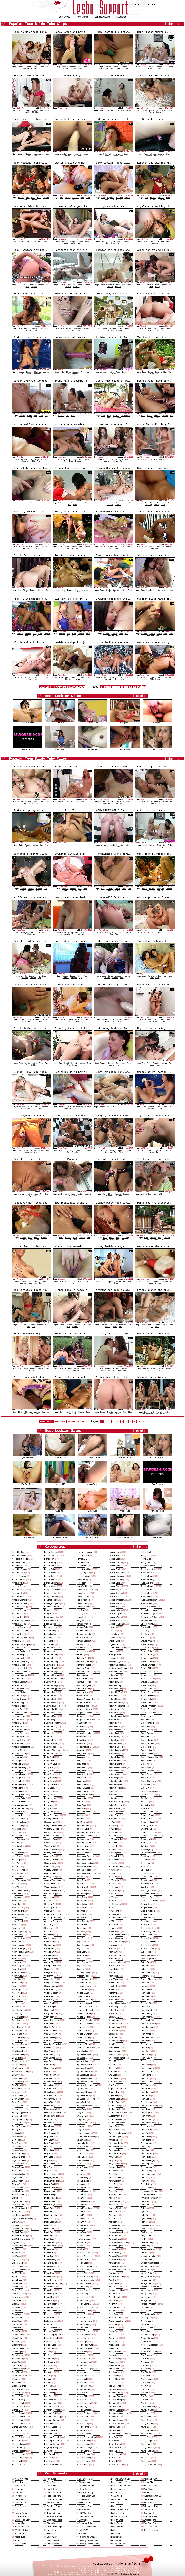 The height and width of the screenshot is (2576, 185). What do you see at coordinates (17, 2000) in the screenshot?
I see `Ass Licking` at bounding box center [17, 2000].